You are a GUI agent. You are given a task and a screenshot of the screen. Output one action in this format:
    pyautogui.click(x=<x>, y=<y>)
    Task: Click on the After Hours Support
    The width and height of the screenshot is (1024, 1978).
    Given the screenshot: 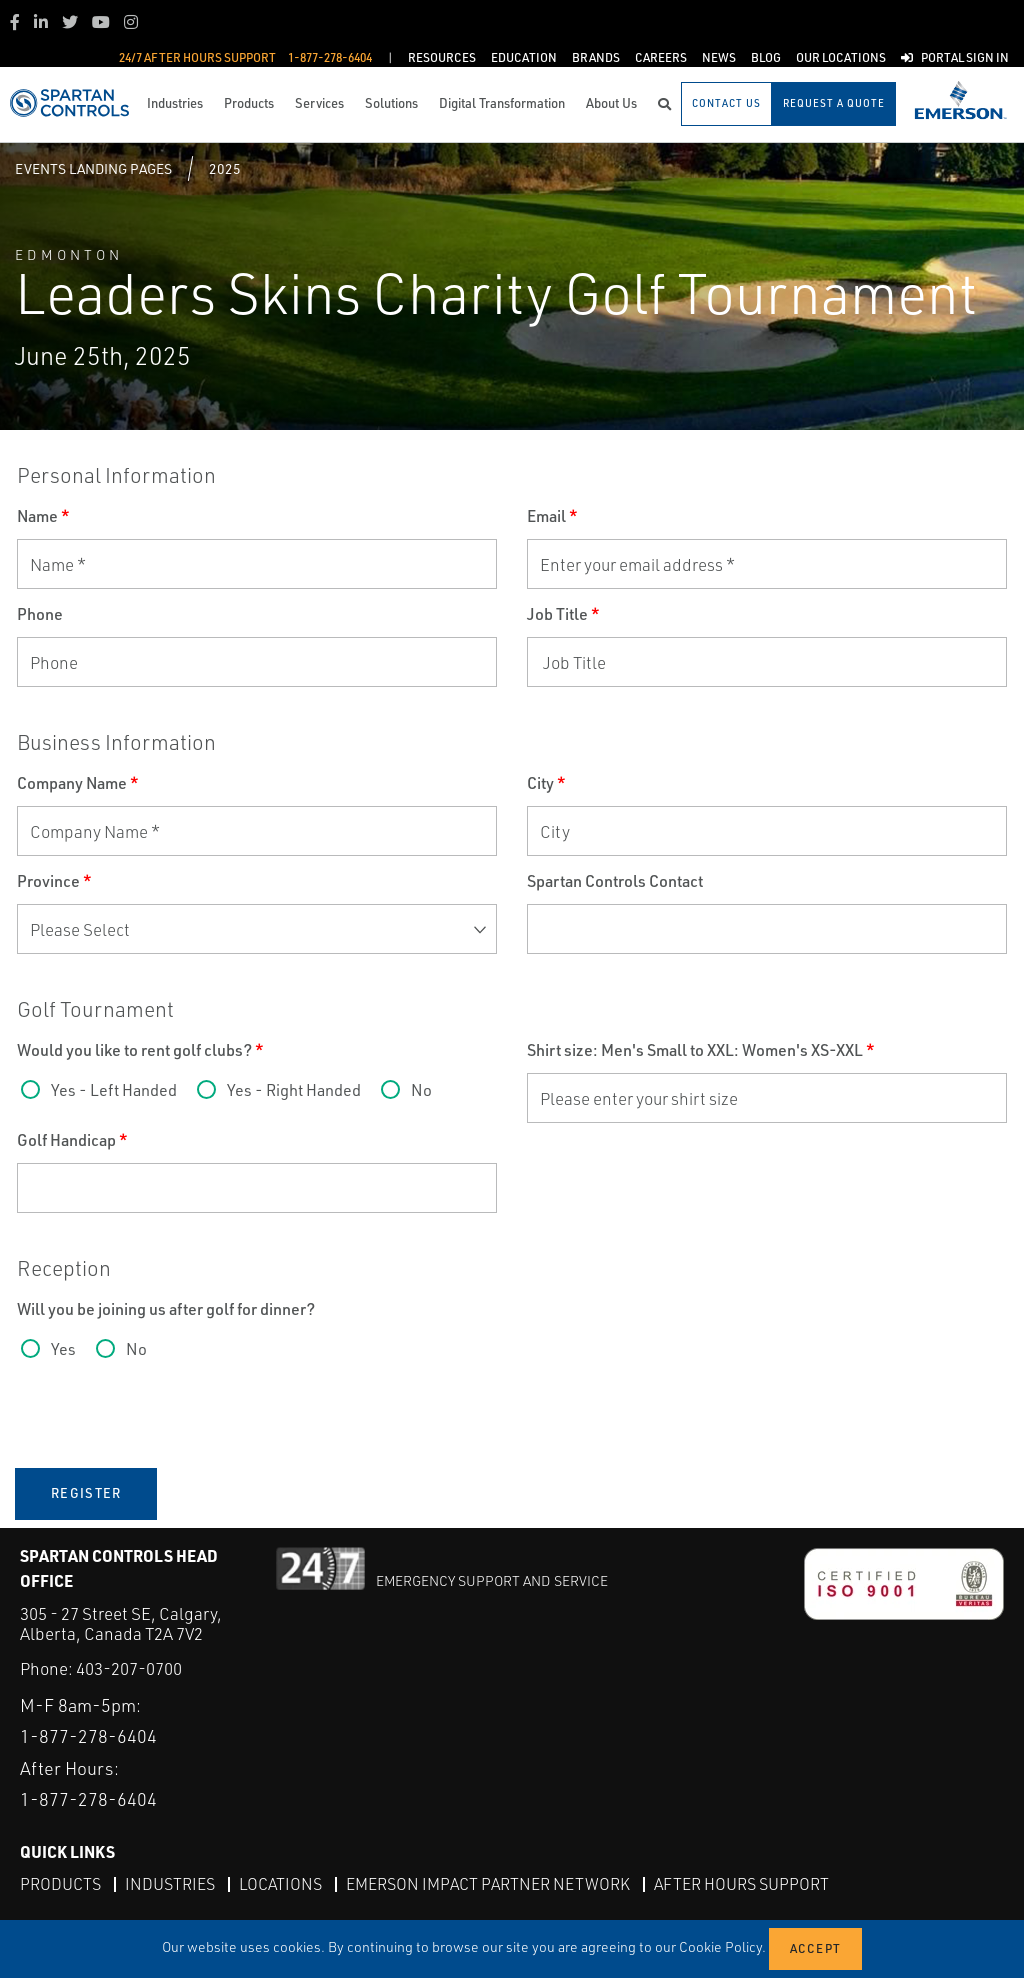 What is the action you would take?
    pyautogui.click(x=741, y=1884)
    